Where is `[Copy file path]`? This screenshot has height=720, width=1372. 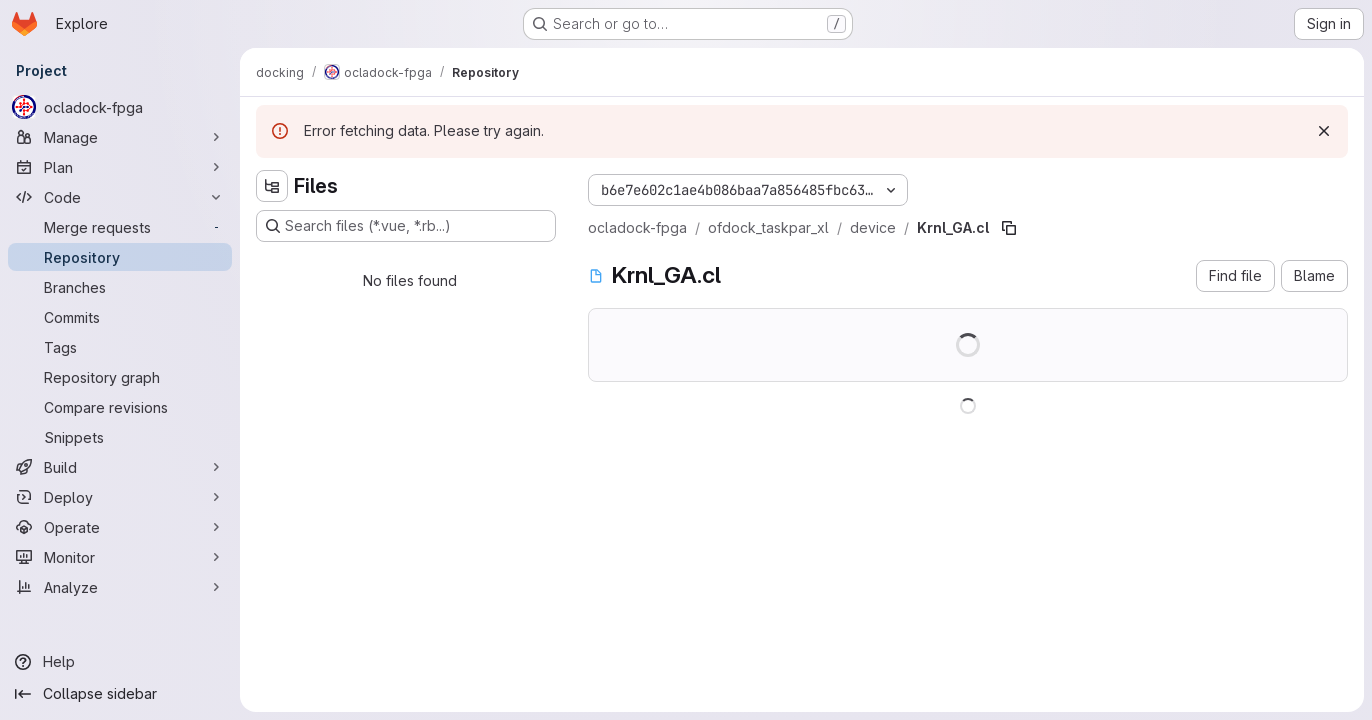 [Copy file path] is located at coordinates (1009, 228).